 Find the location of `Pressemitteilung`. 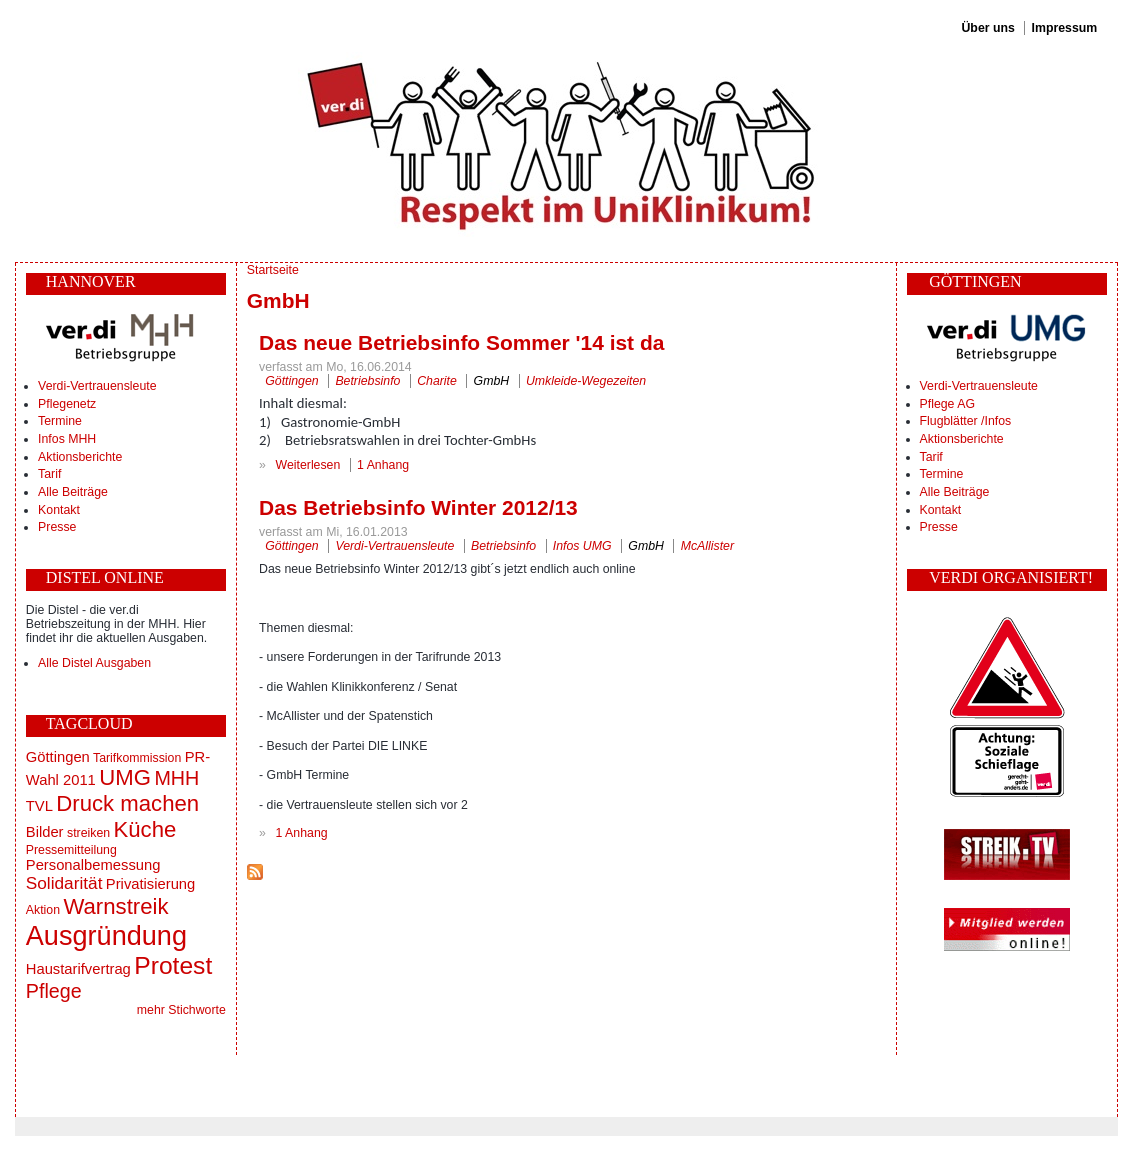

Pressemitteilung is located at coordinates (71, 850).